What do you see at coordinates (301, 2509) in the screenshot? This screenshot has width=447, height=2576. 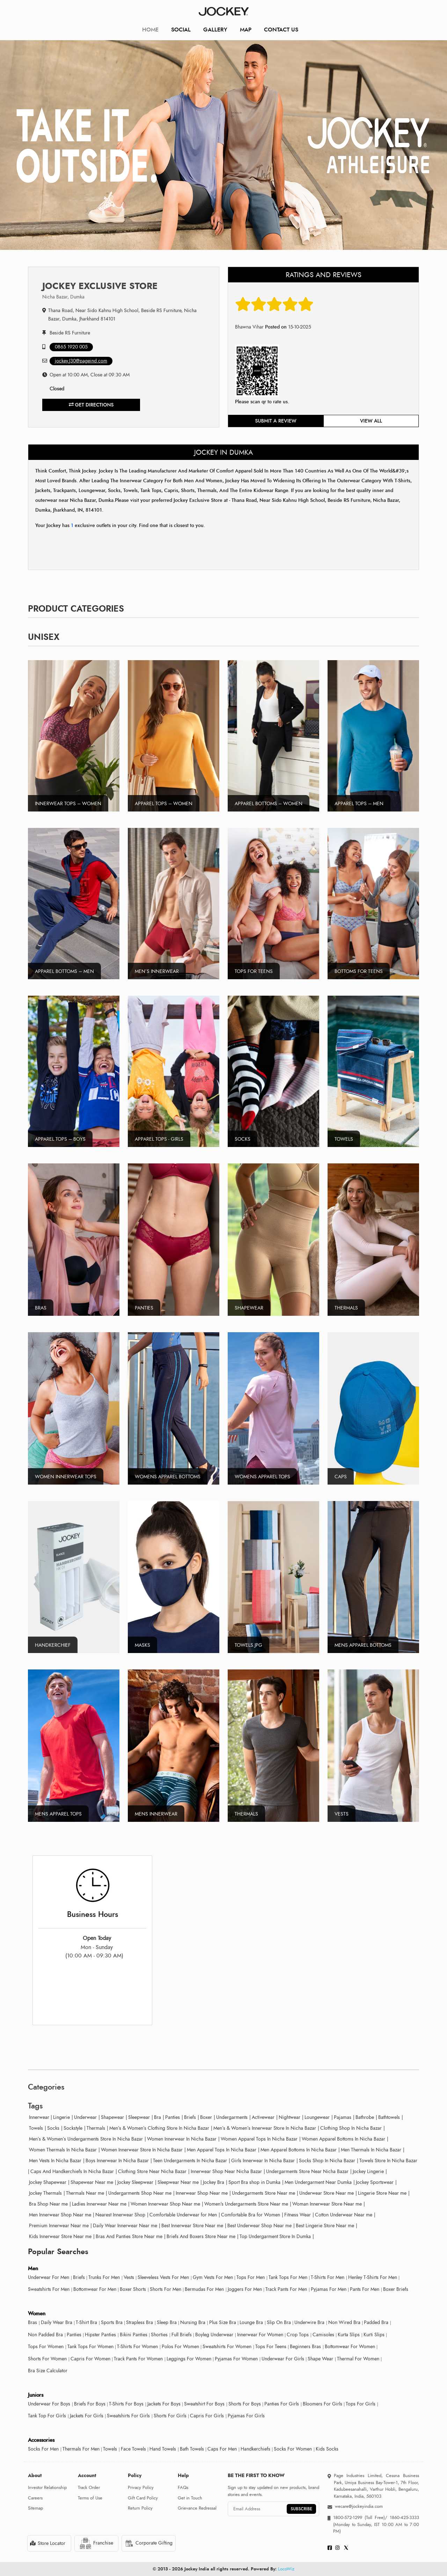 I see `SUBSCRIBE` at bounding box center [301, 2509].